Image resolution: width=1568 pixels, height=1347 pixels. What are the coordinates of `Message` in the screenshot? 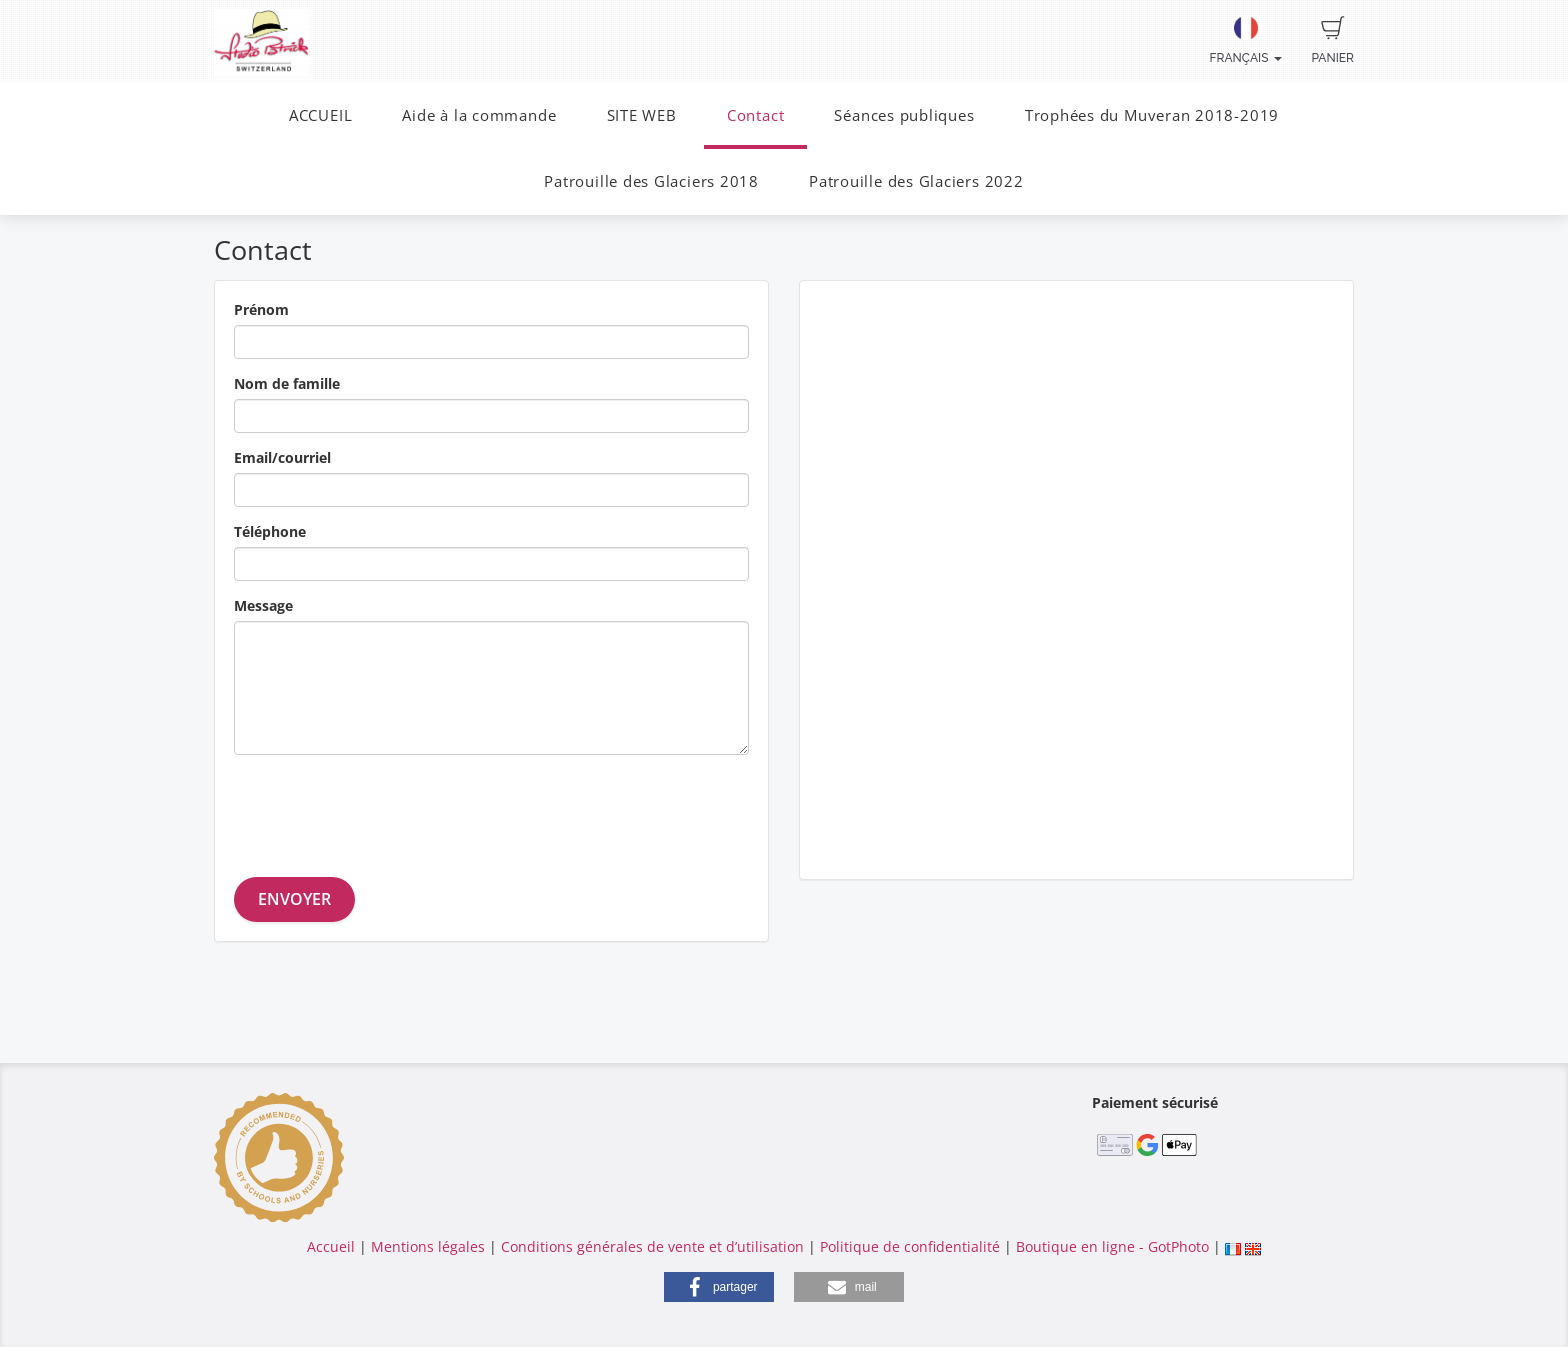 It's located at (263, 605).